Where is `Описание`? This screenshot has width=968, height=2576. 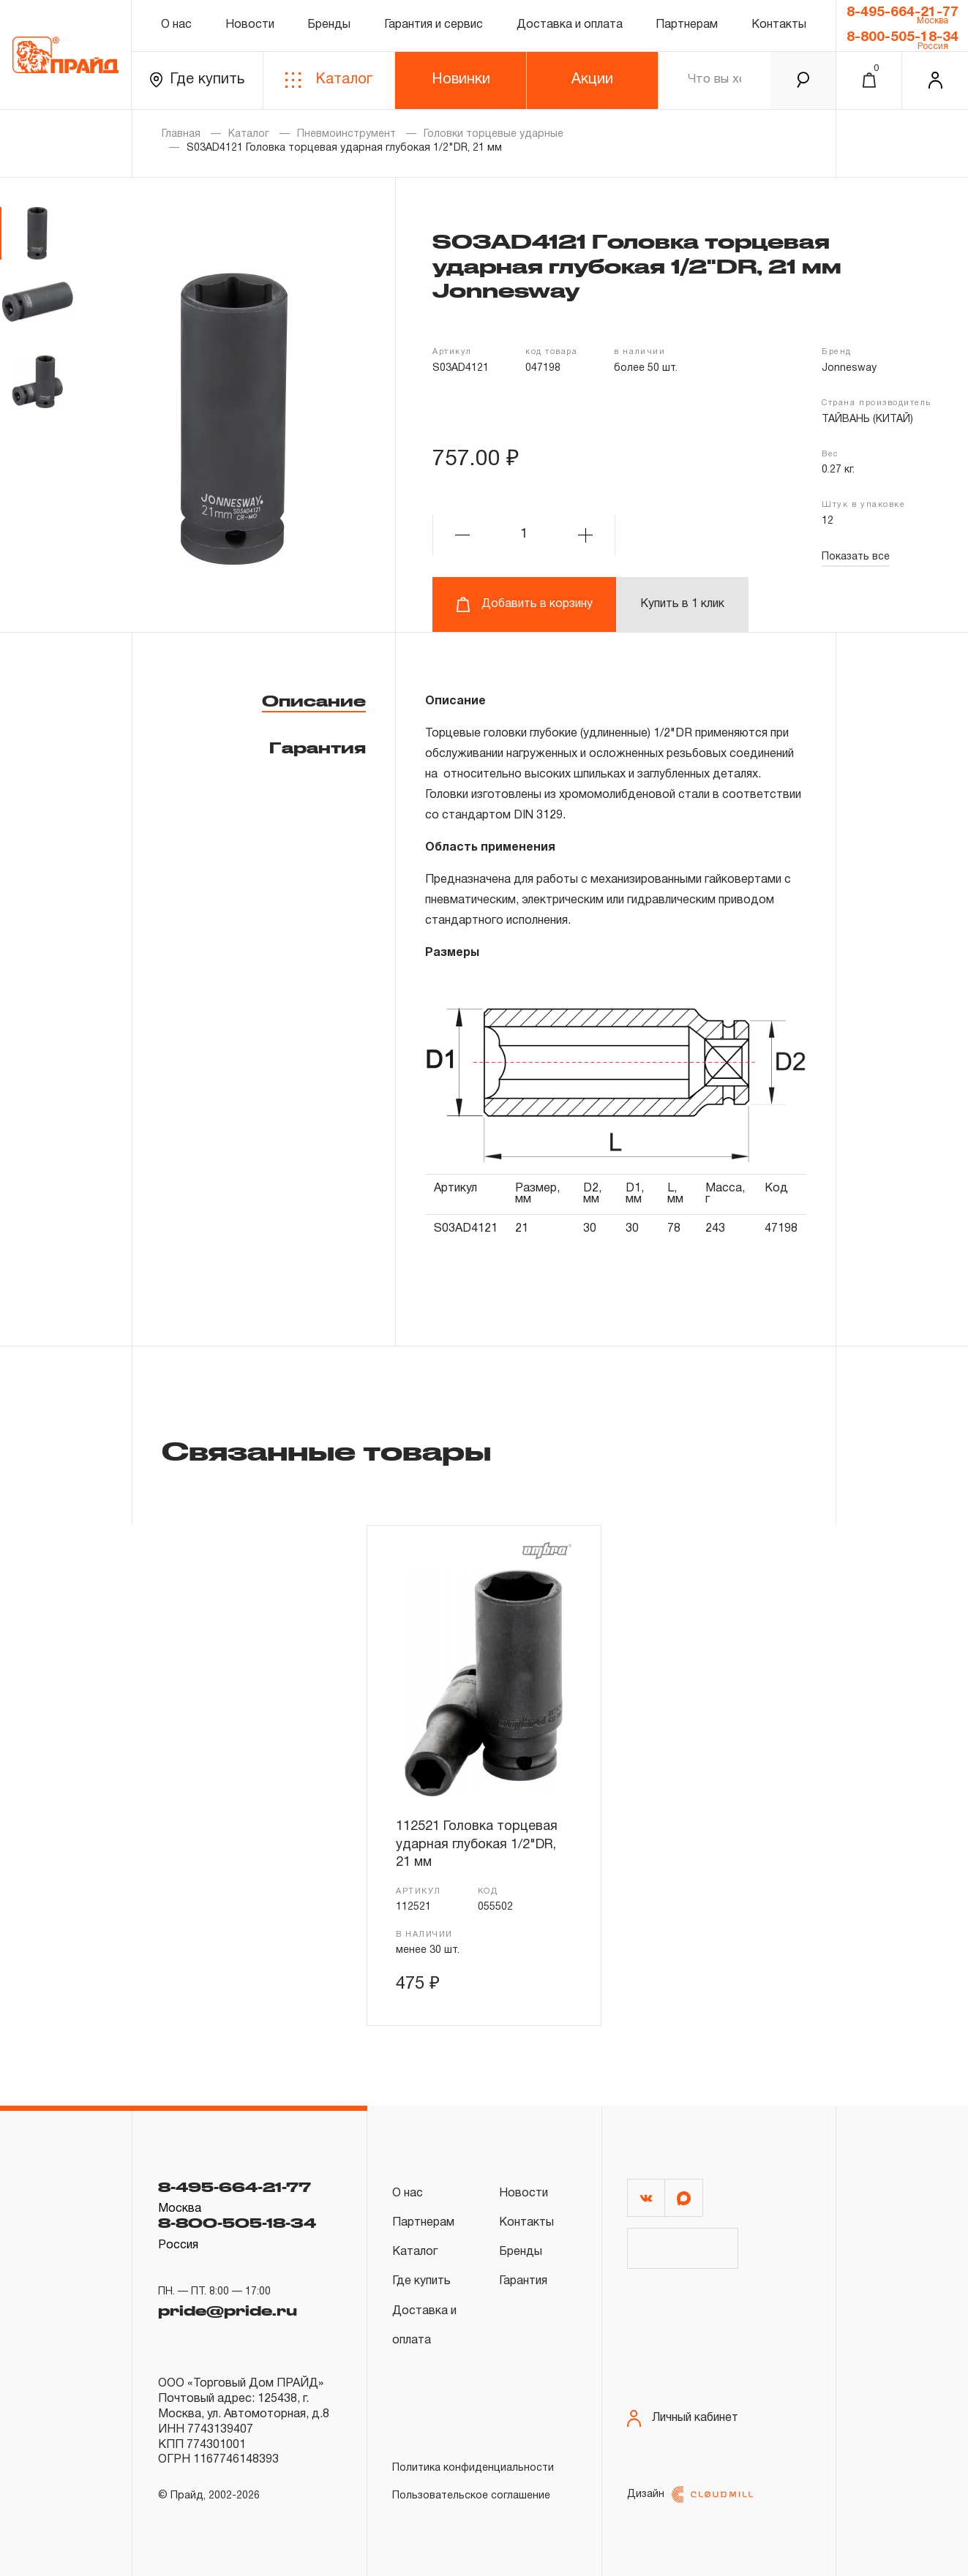
Описание is located at coordinates (314, 700).